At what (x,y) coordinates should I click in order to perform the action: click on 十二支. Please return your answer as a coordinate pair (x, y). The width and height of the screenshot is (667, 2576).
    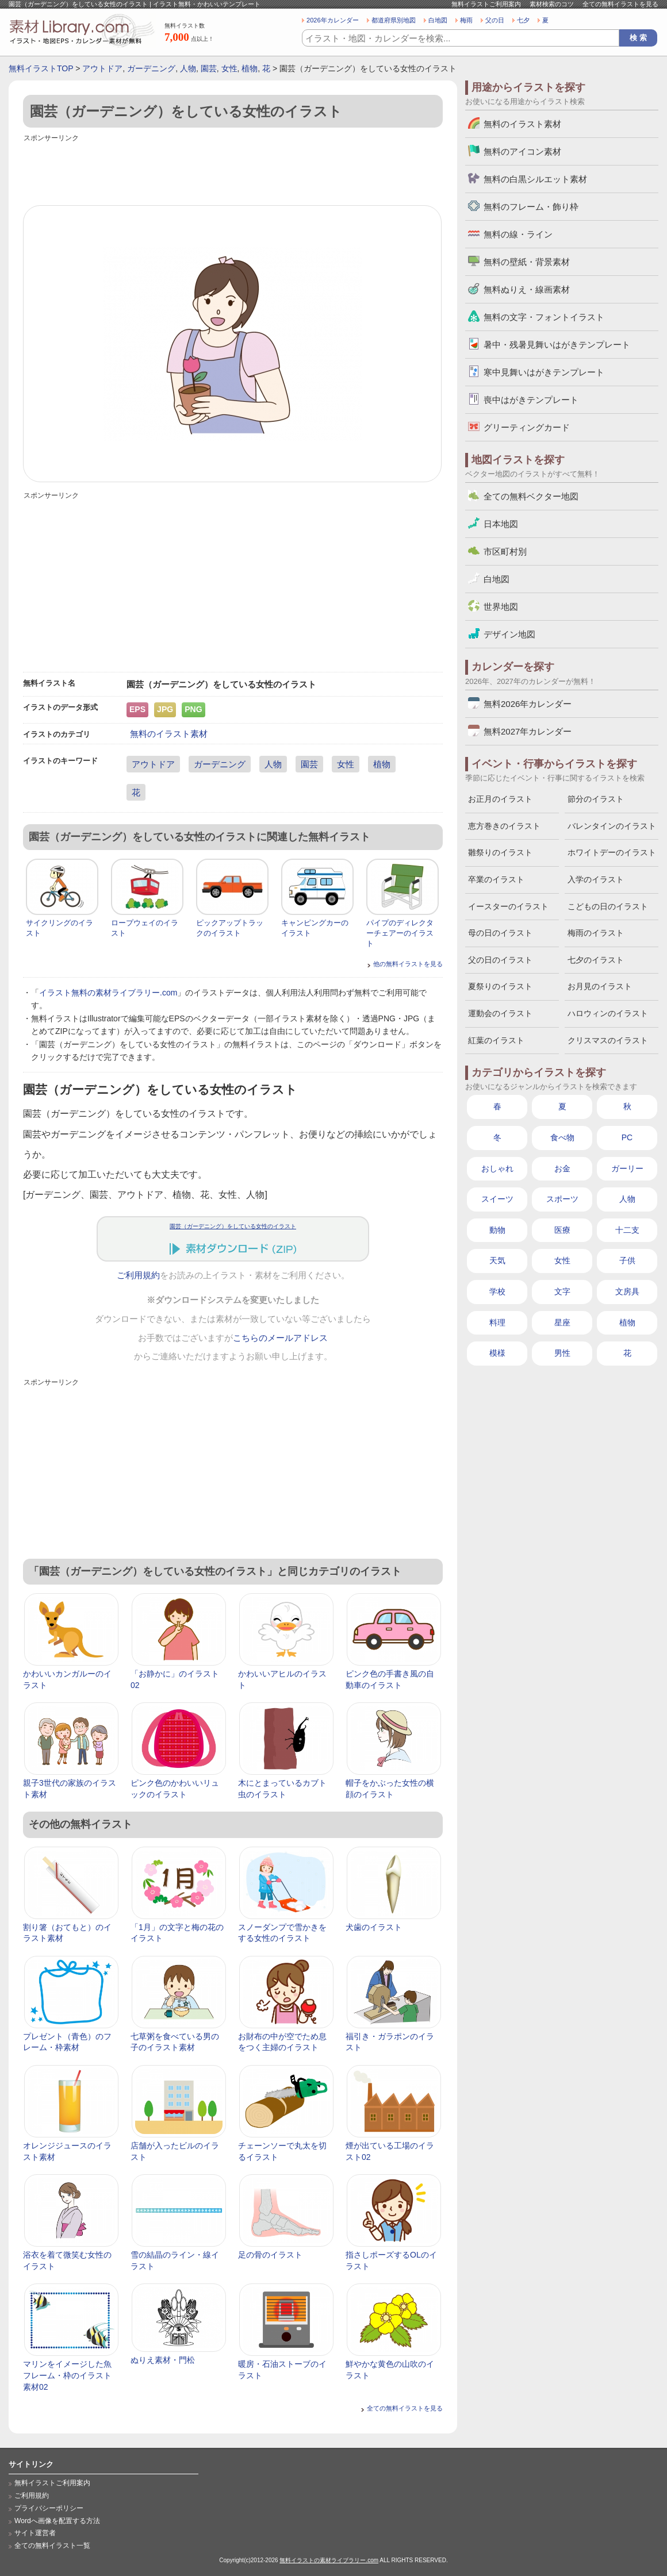
    Looking at the image, I should click on (627, 1230).